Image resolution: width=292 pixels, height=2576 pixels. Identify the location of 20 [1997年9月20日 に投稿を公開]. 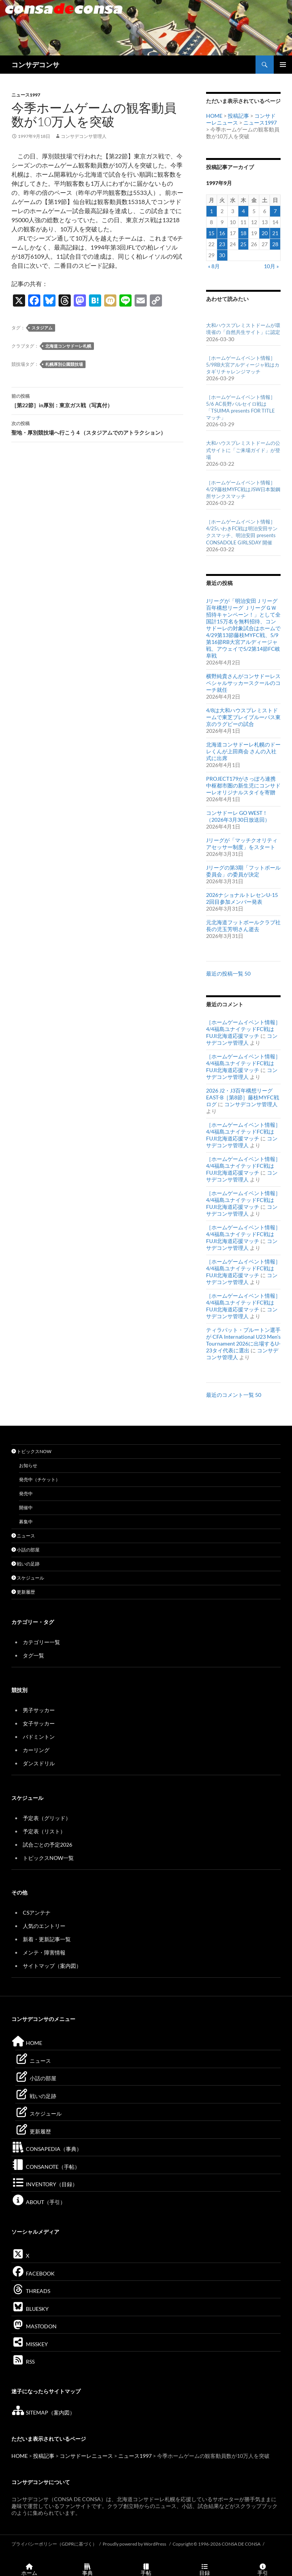
(265, 233).